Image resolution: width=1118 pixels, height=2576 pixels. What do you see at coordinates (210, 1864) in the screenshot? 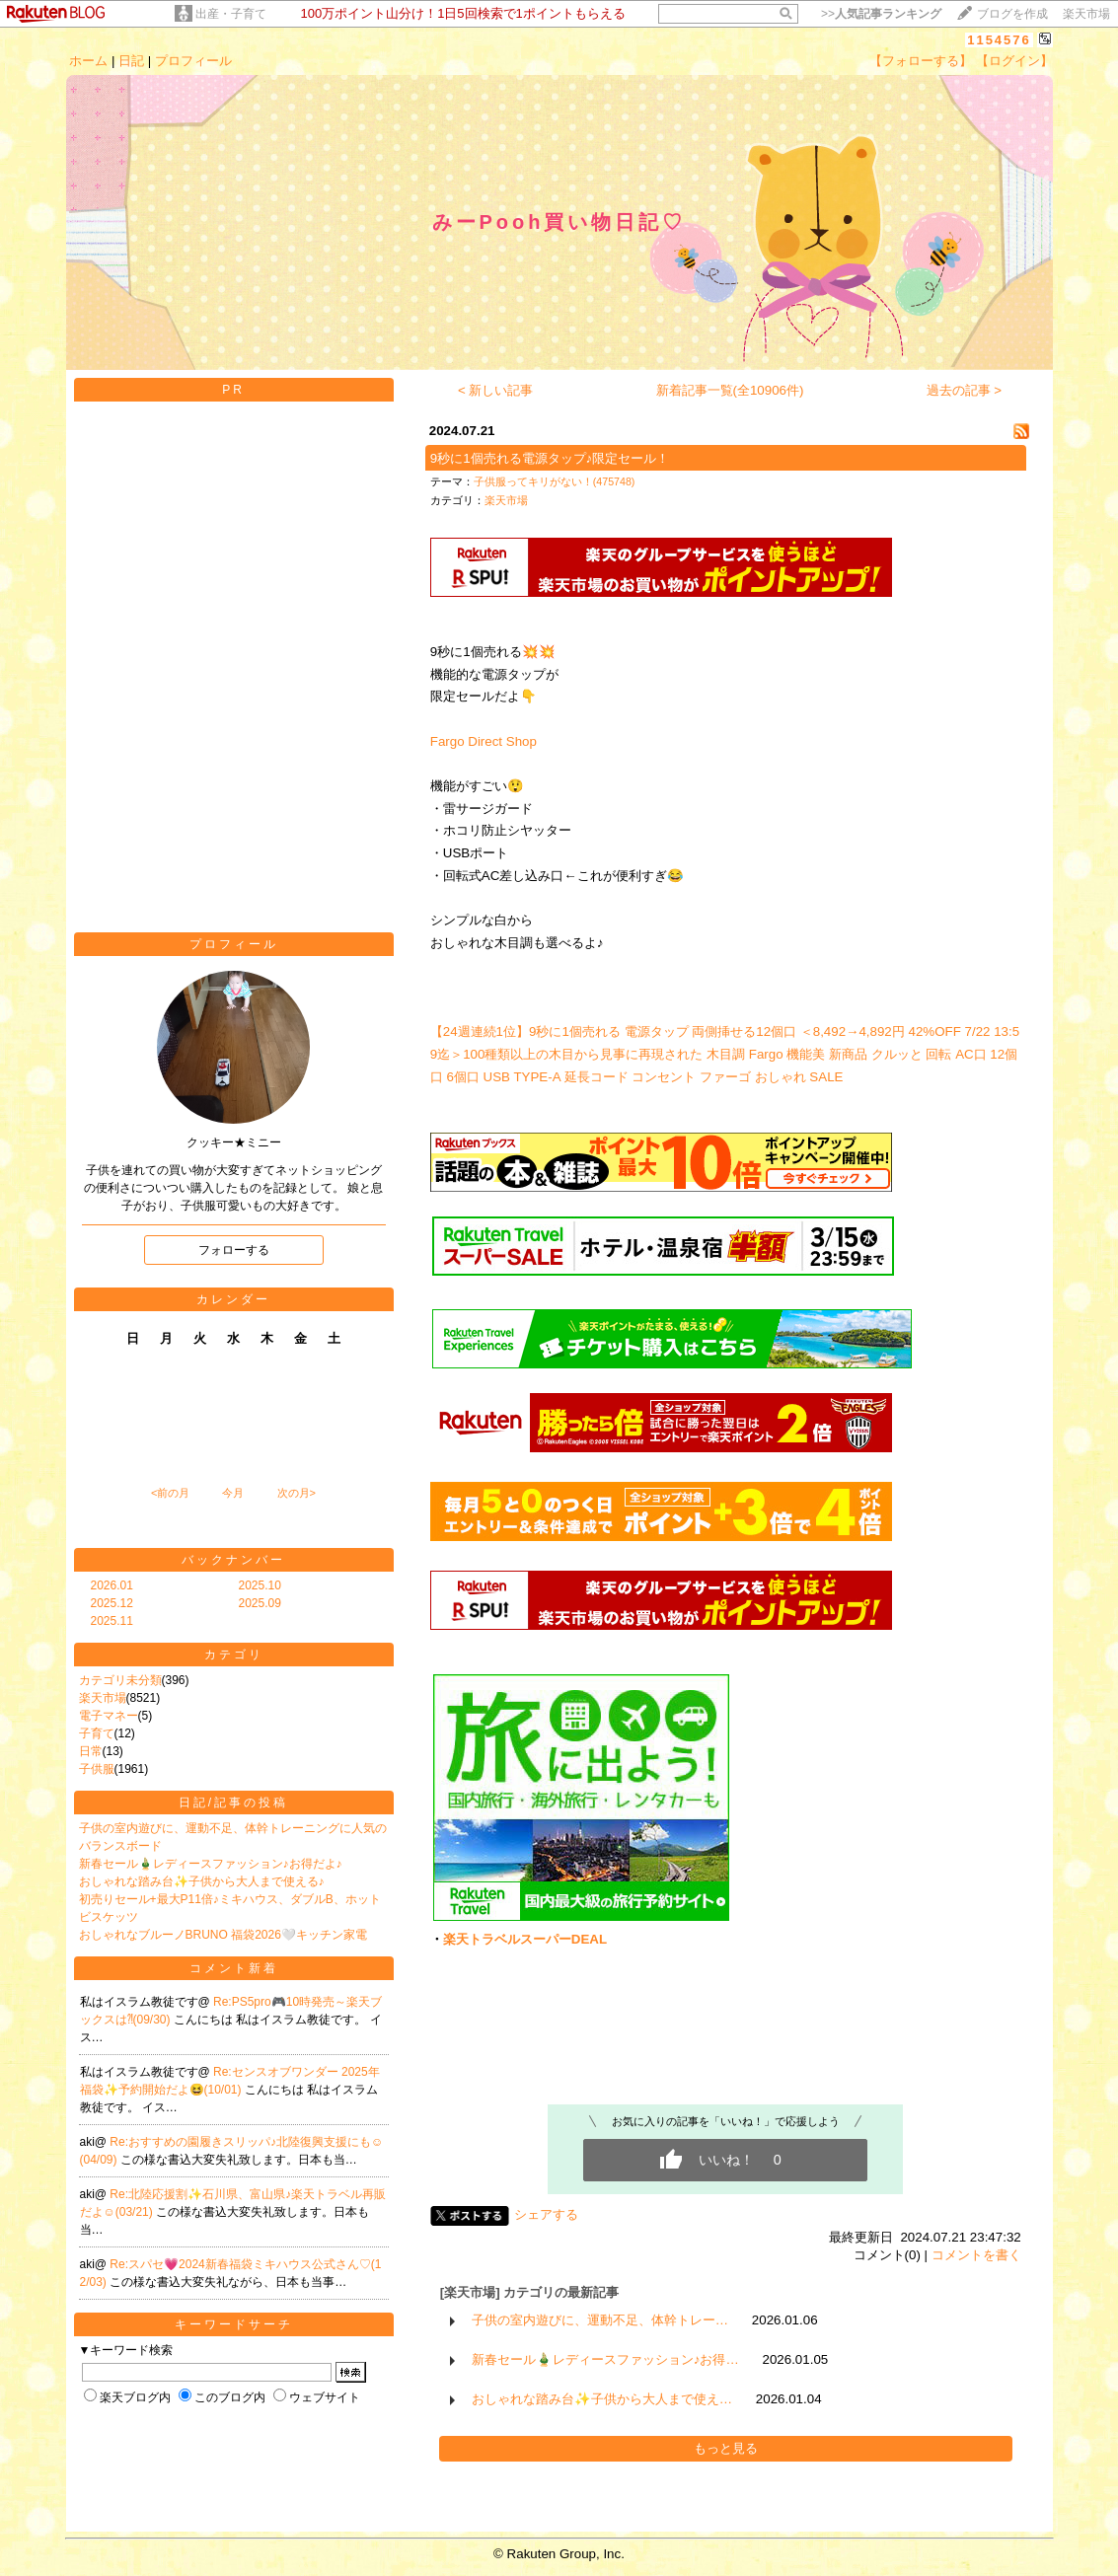
I see `新春セール🎍レディースファッション♪お得だよ♪` at bounding box center [210, 1864].